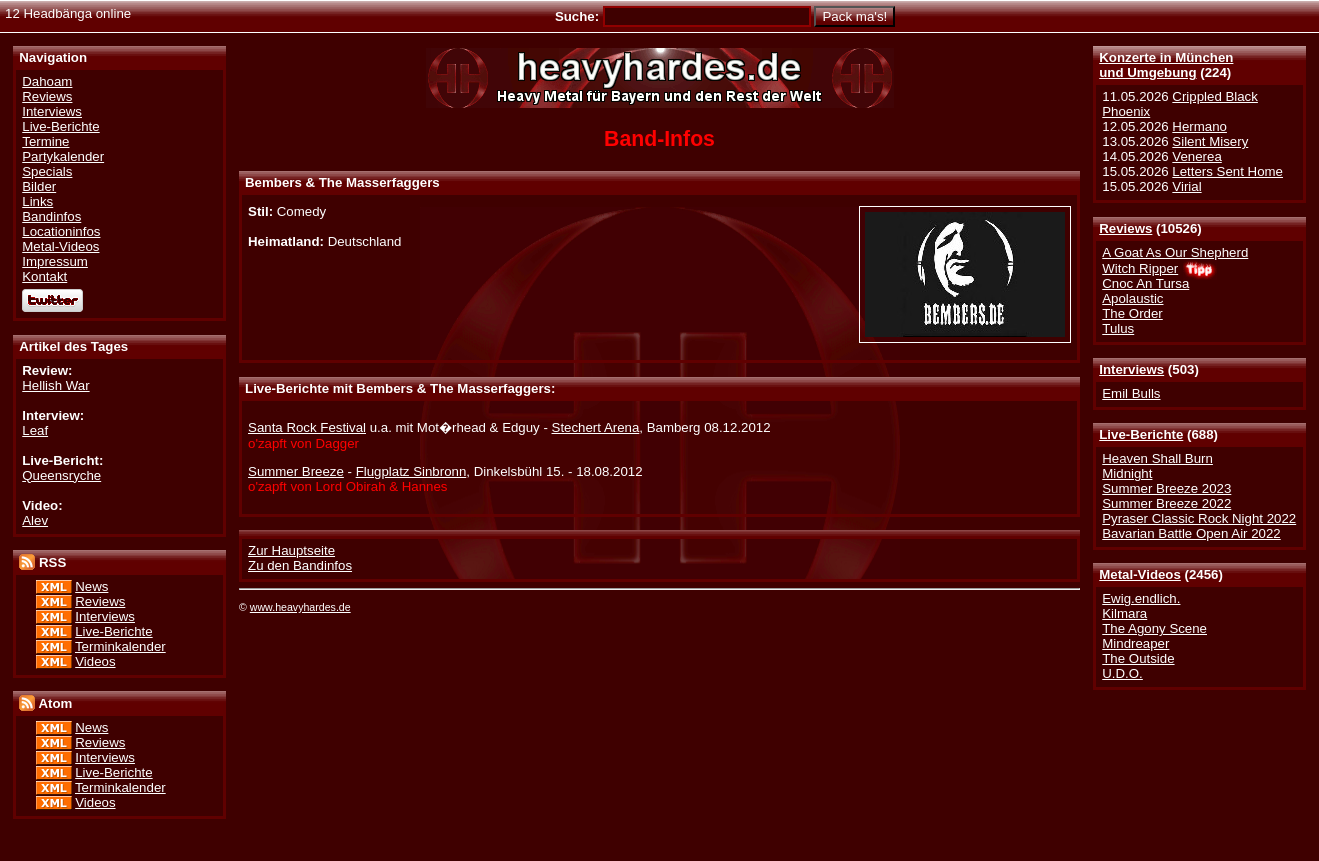 The width and height of the screenshot is (1319, 861). I want to click on The Outside, so click(1138, 658).